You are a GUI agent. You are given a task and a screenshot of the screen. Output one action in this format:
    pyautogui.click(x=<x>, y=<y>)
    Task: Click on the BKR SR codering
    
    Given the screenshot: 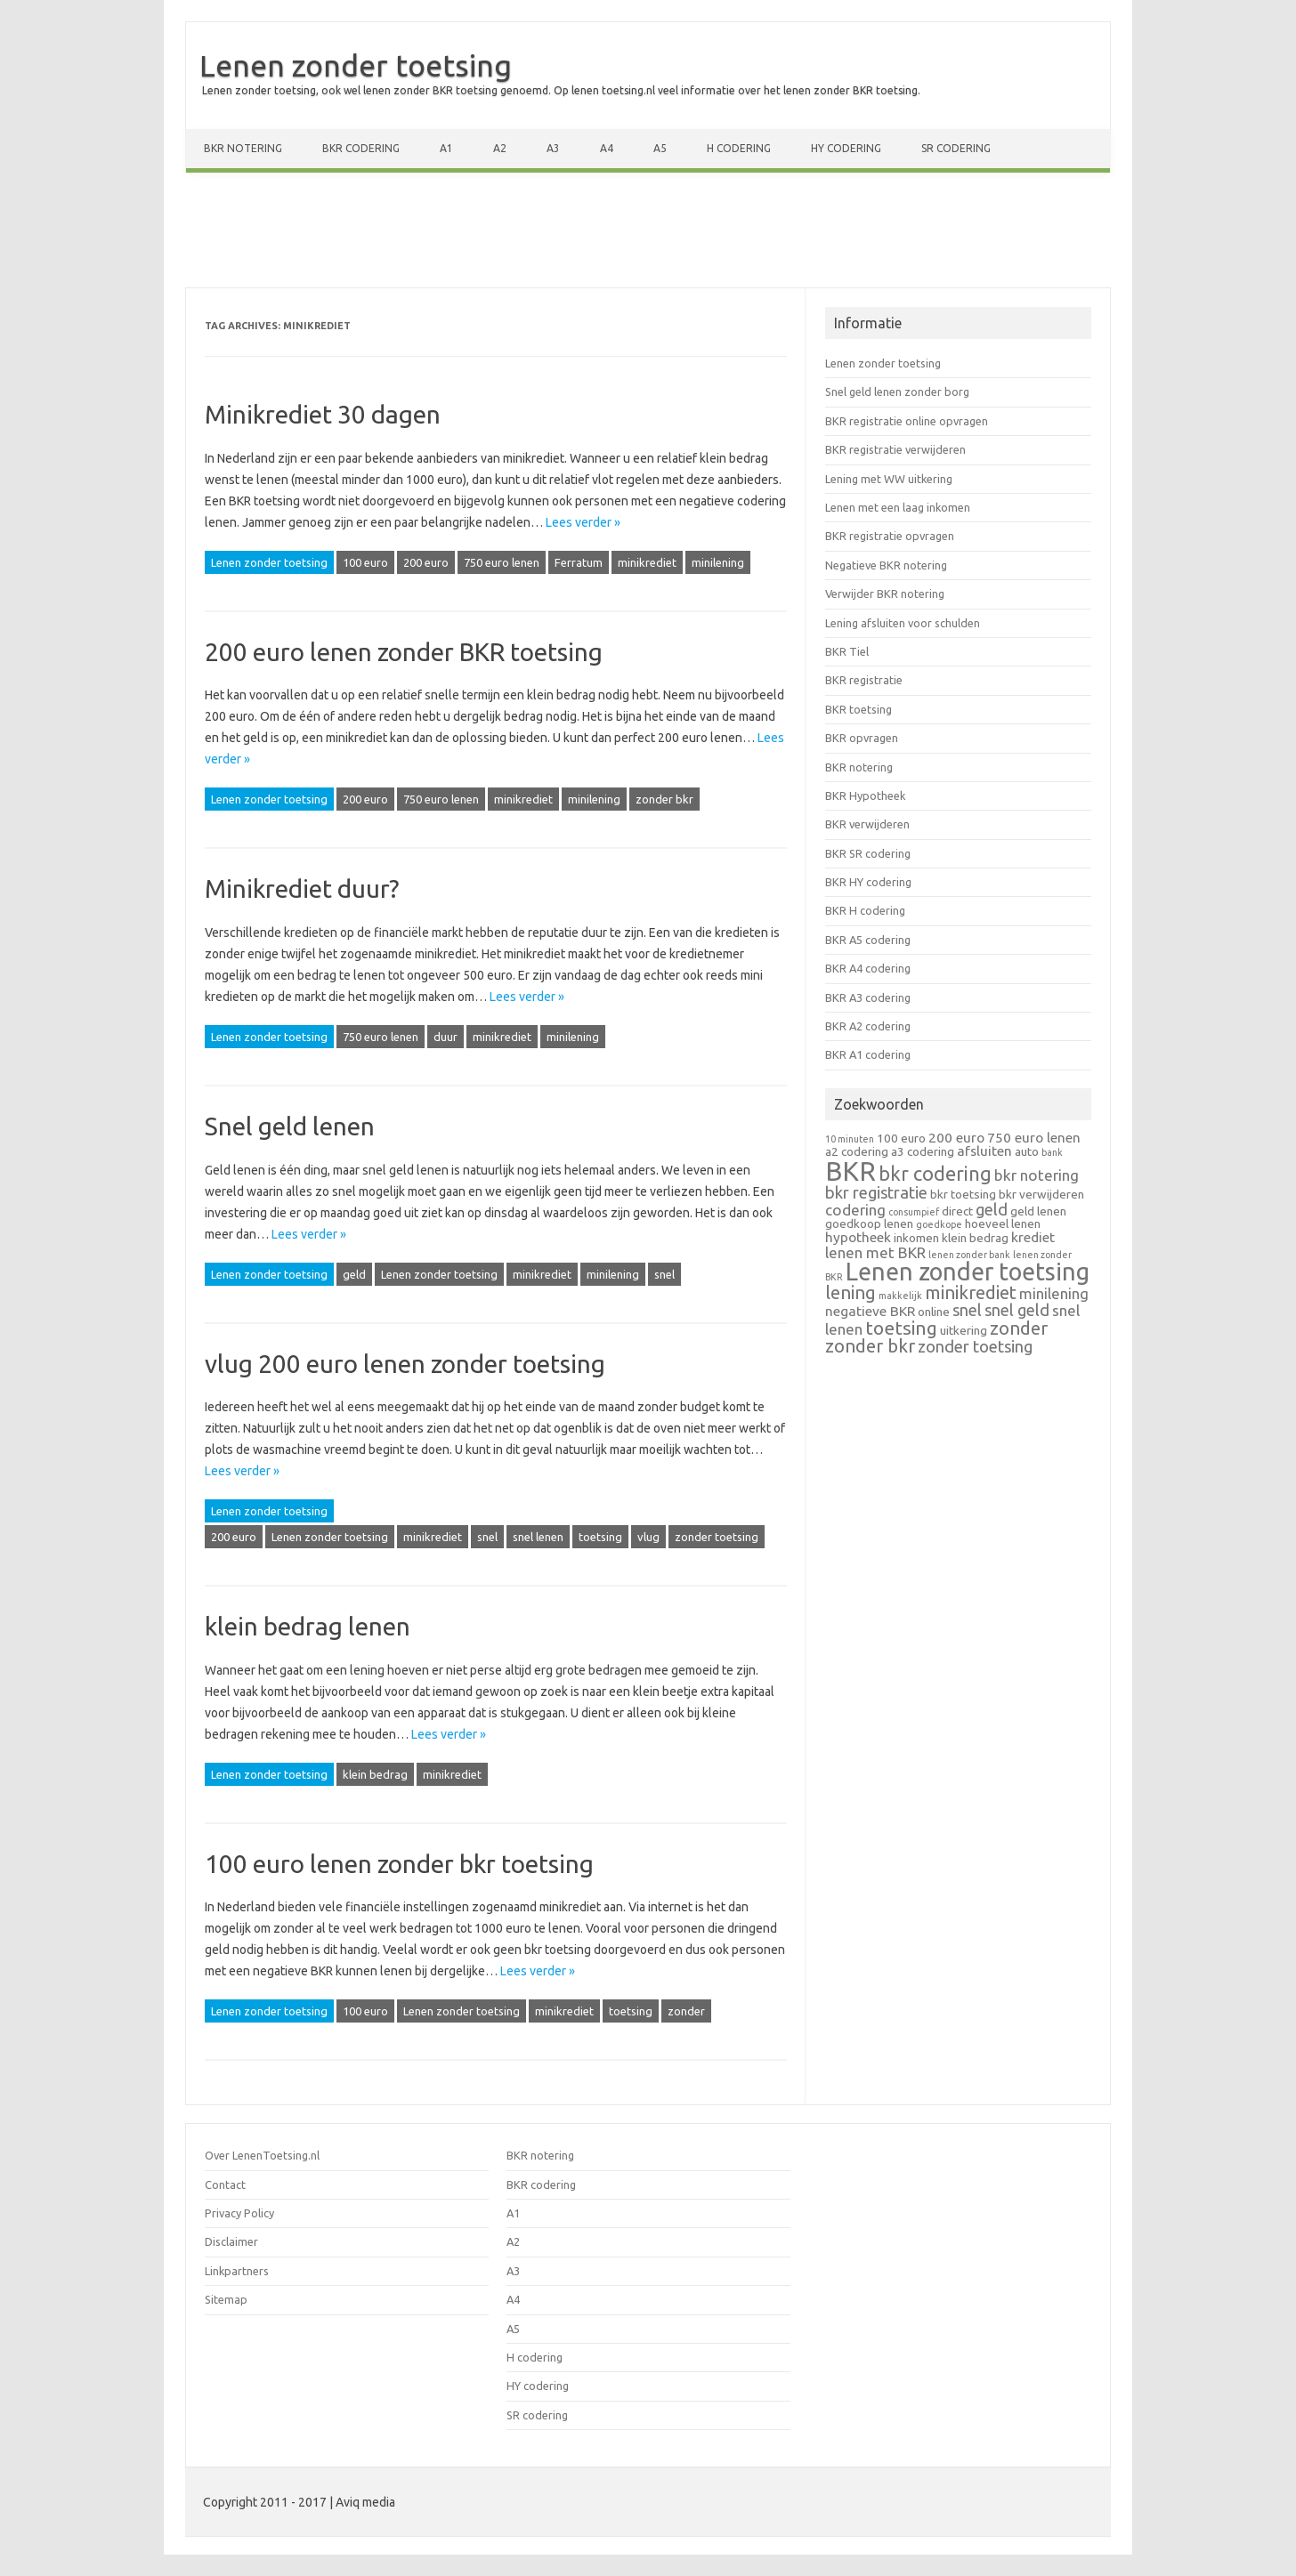 What is the action you would take?
    pyautogui.click(x=868, y=853)
    